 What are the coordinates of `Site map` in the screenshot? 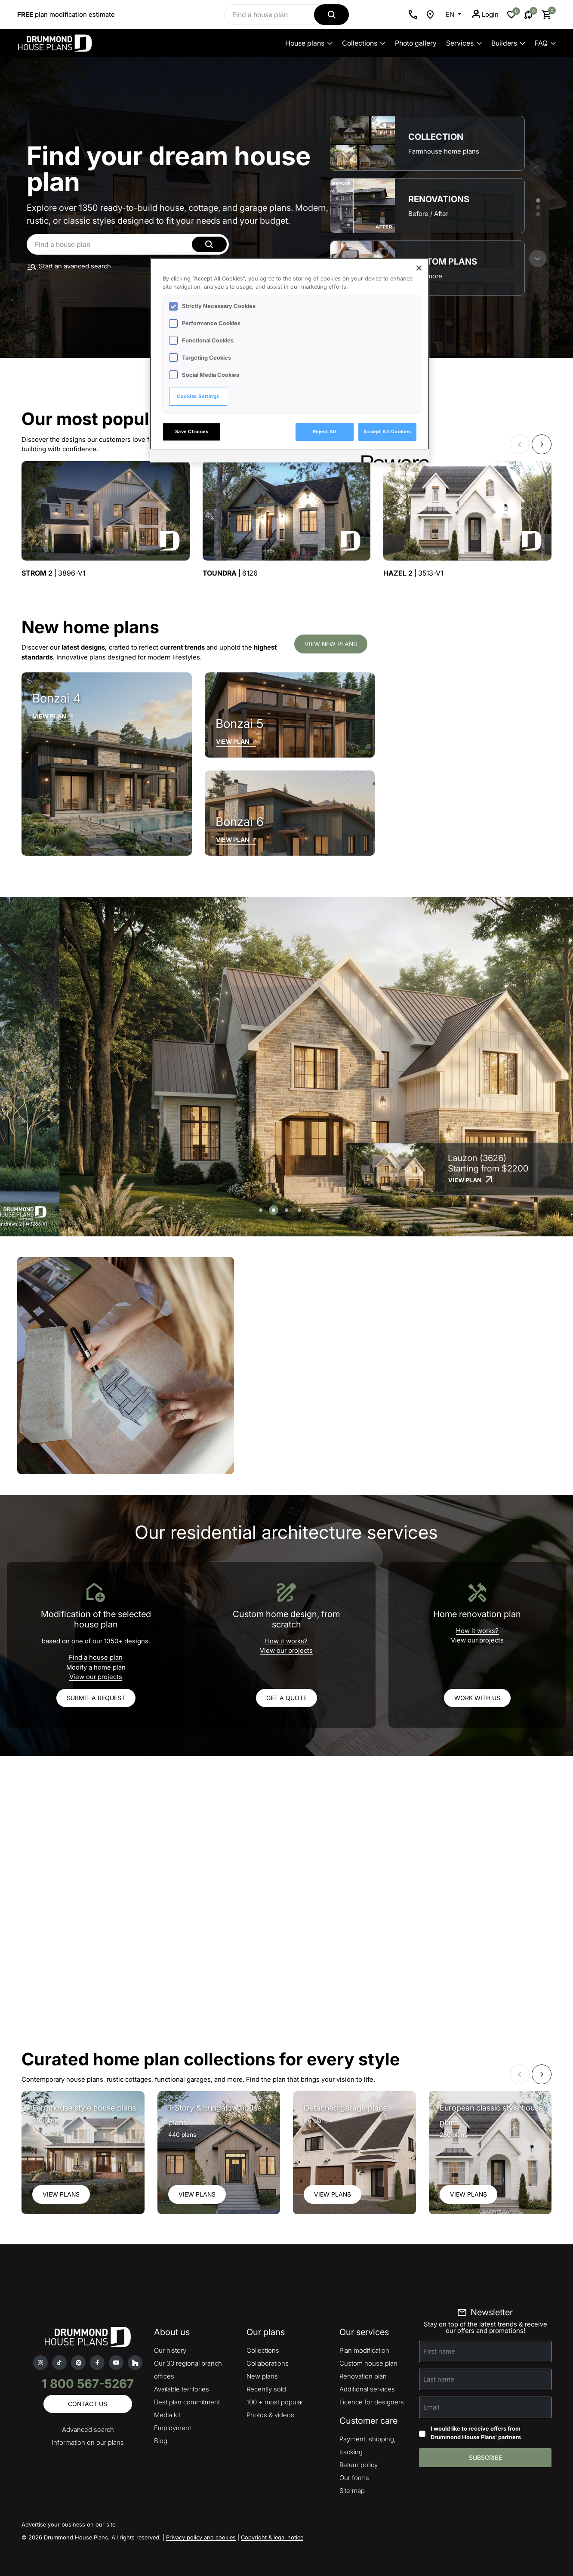 It's located at (352, 2491).